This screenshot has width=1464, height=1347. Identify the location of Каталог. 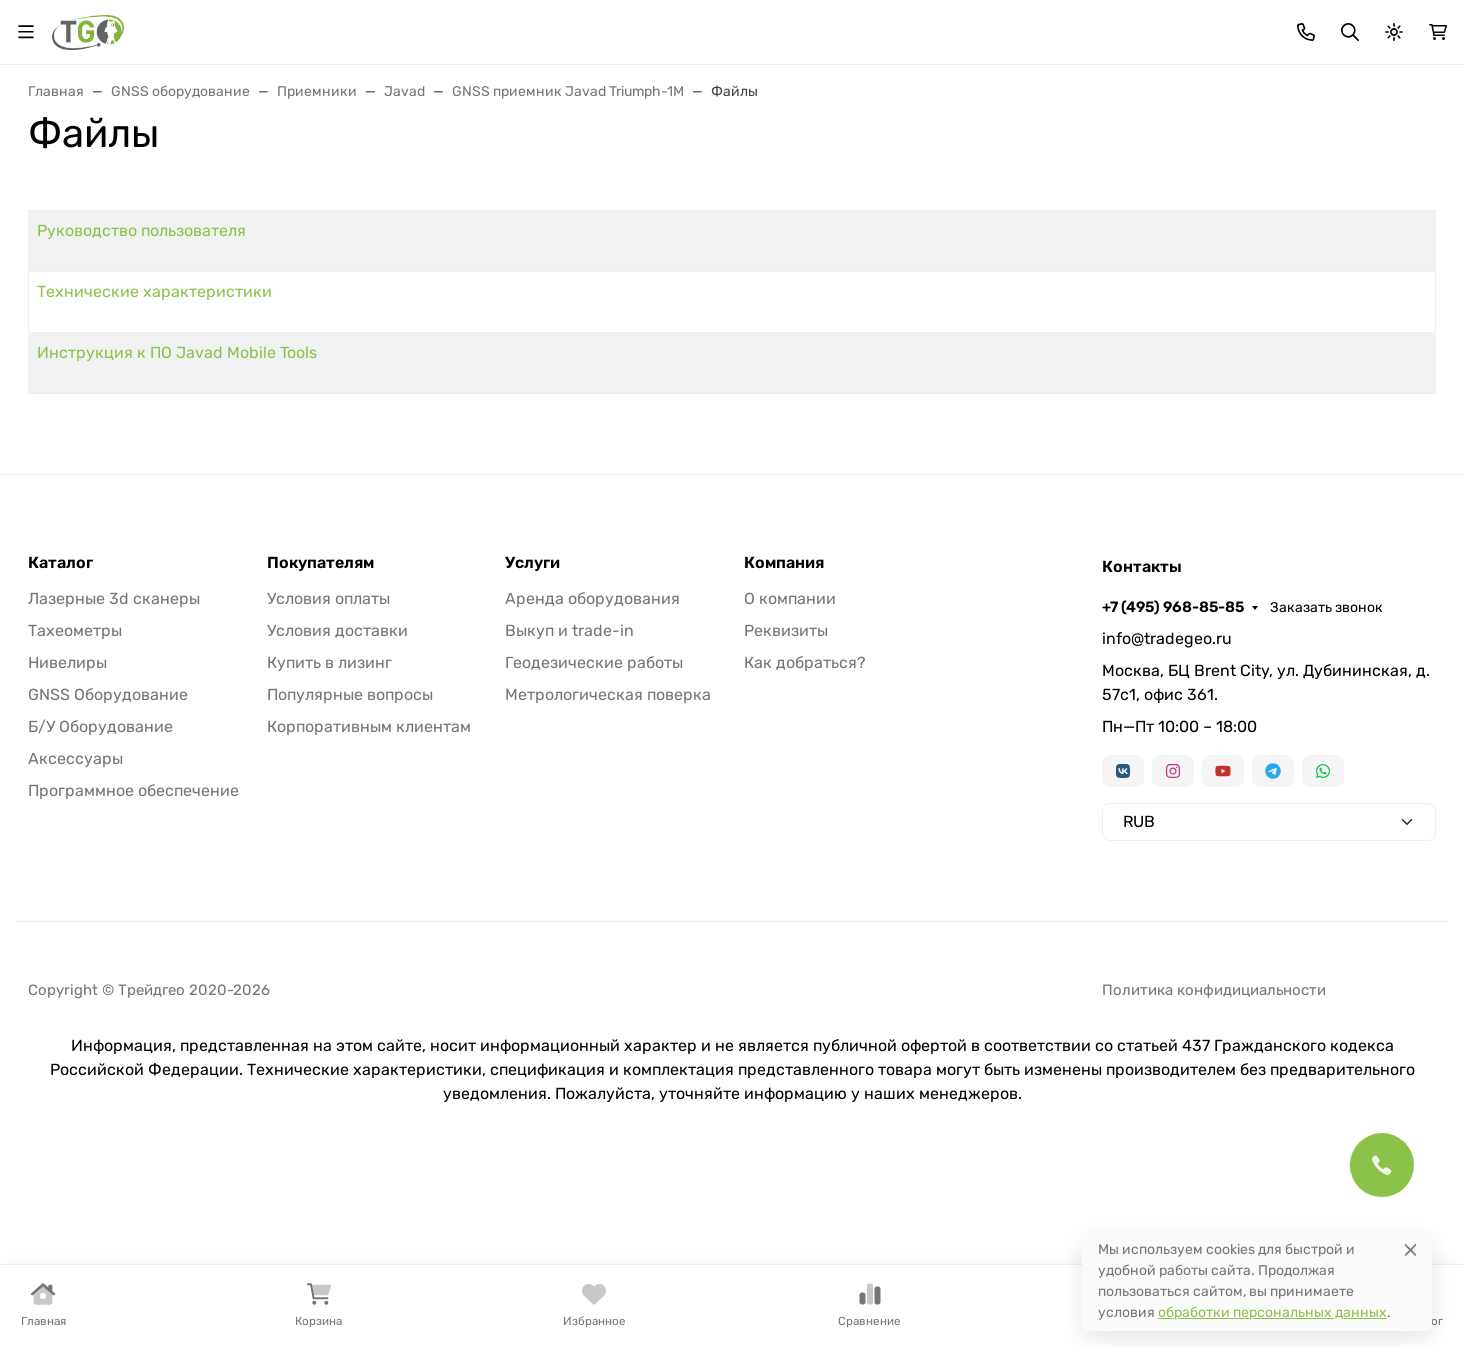
(60, 732).